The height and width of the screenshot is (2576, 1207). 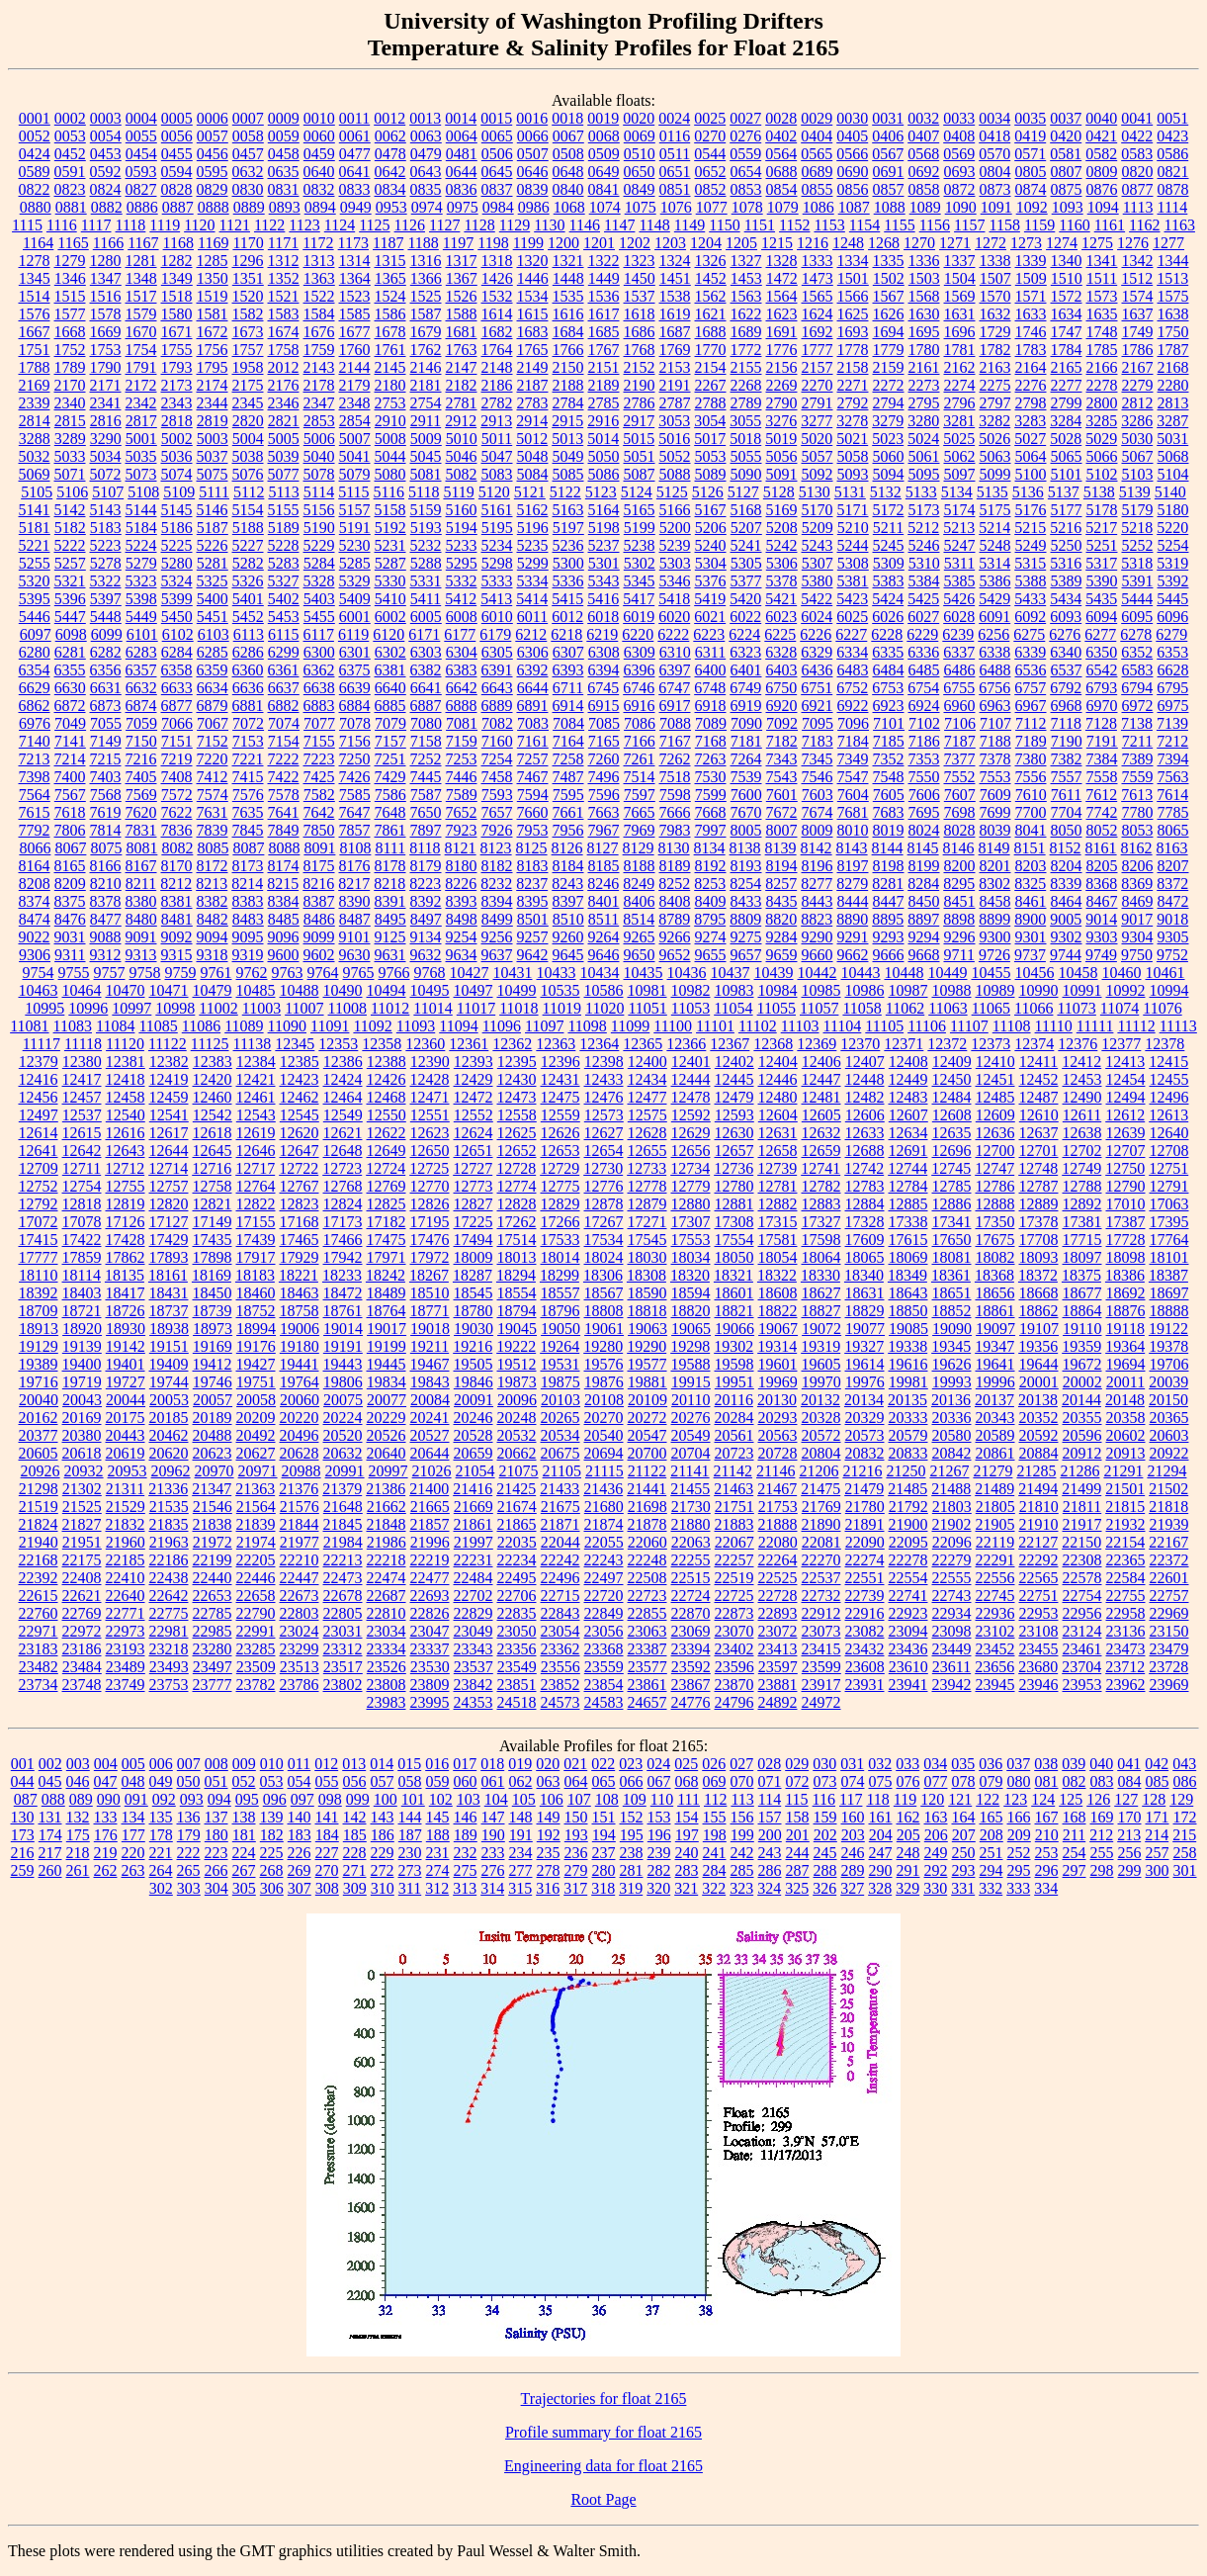 What do you see at coordinates (177, 367) in the screenshot?
I see `1793` at bounding box center [177, 367].